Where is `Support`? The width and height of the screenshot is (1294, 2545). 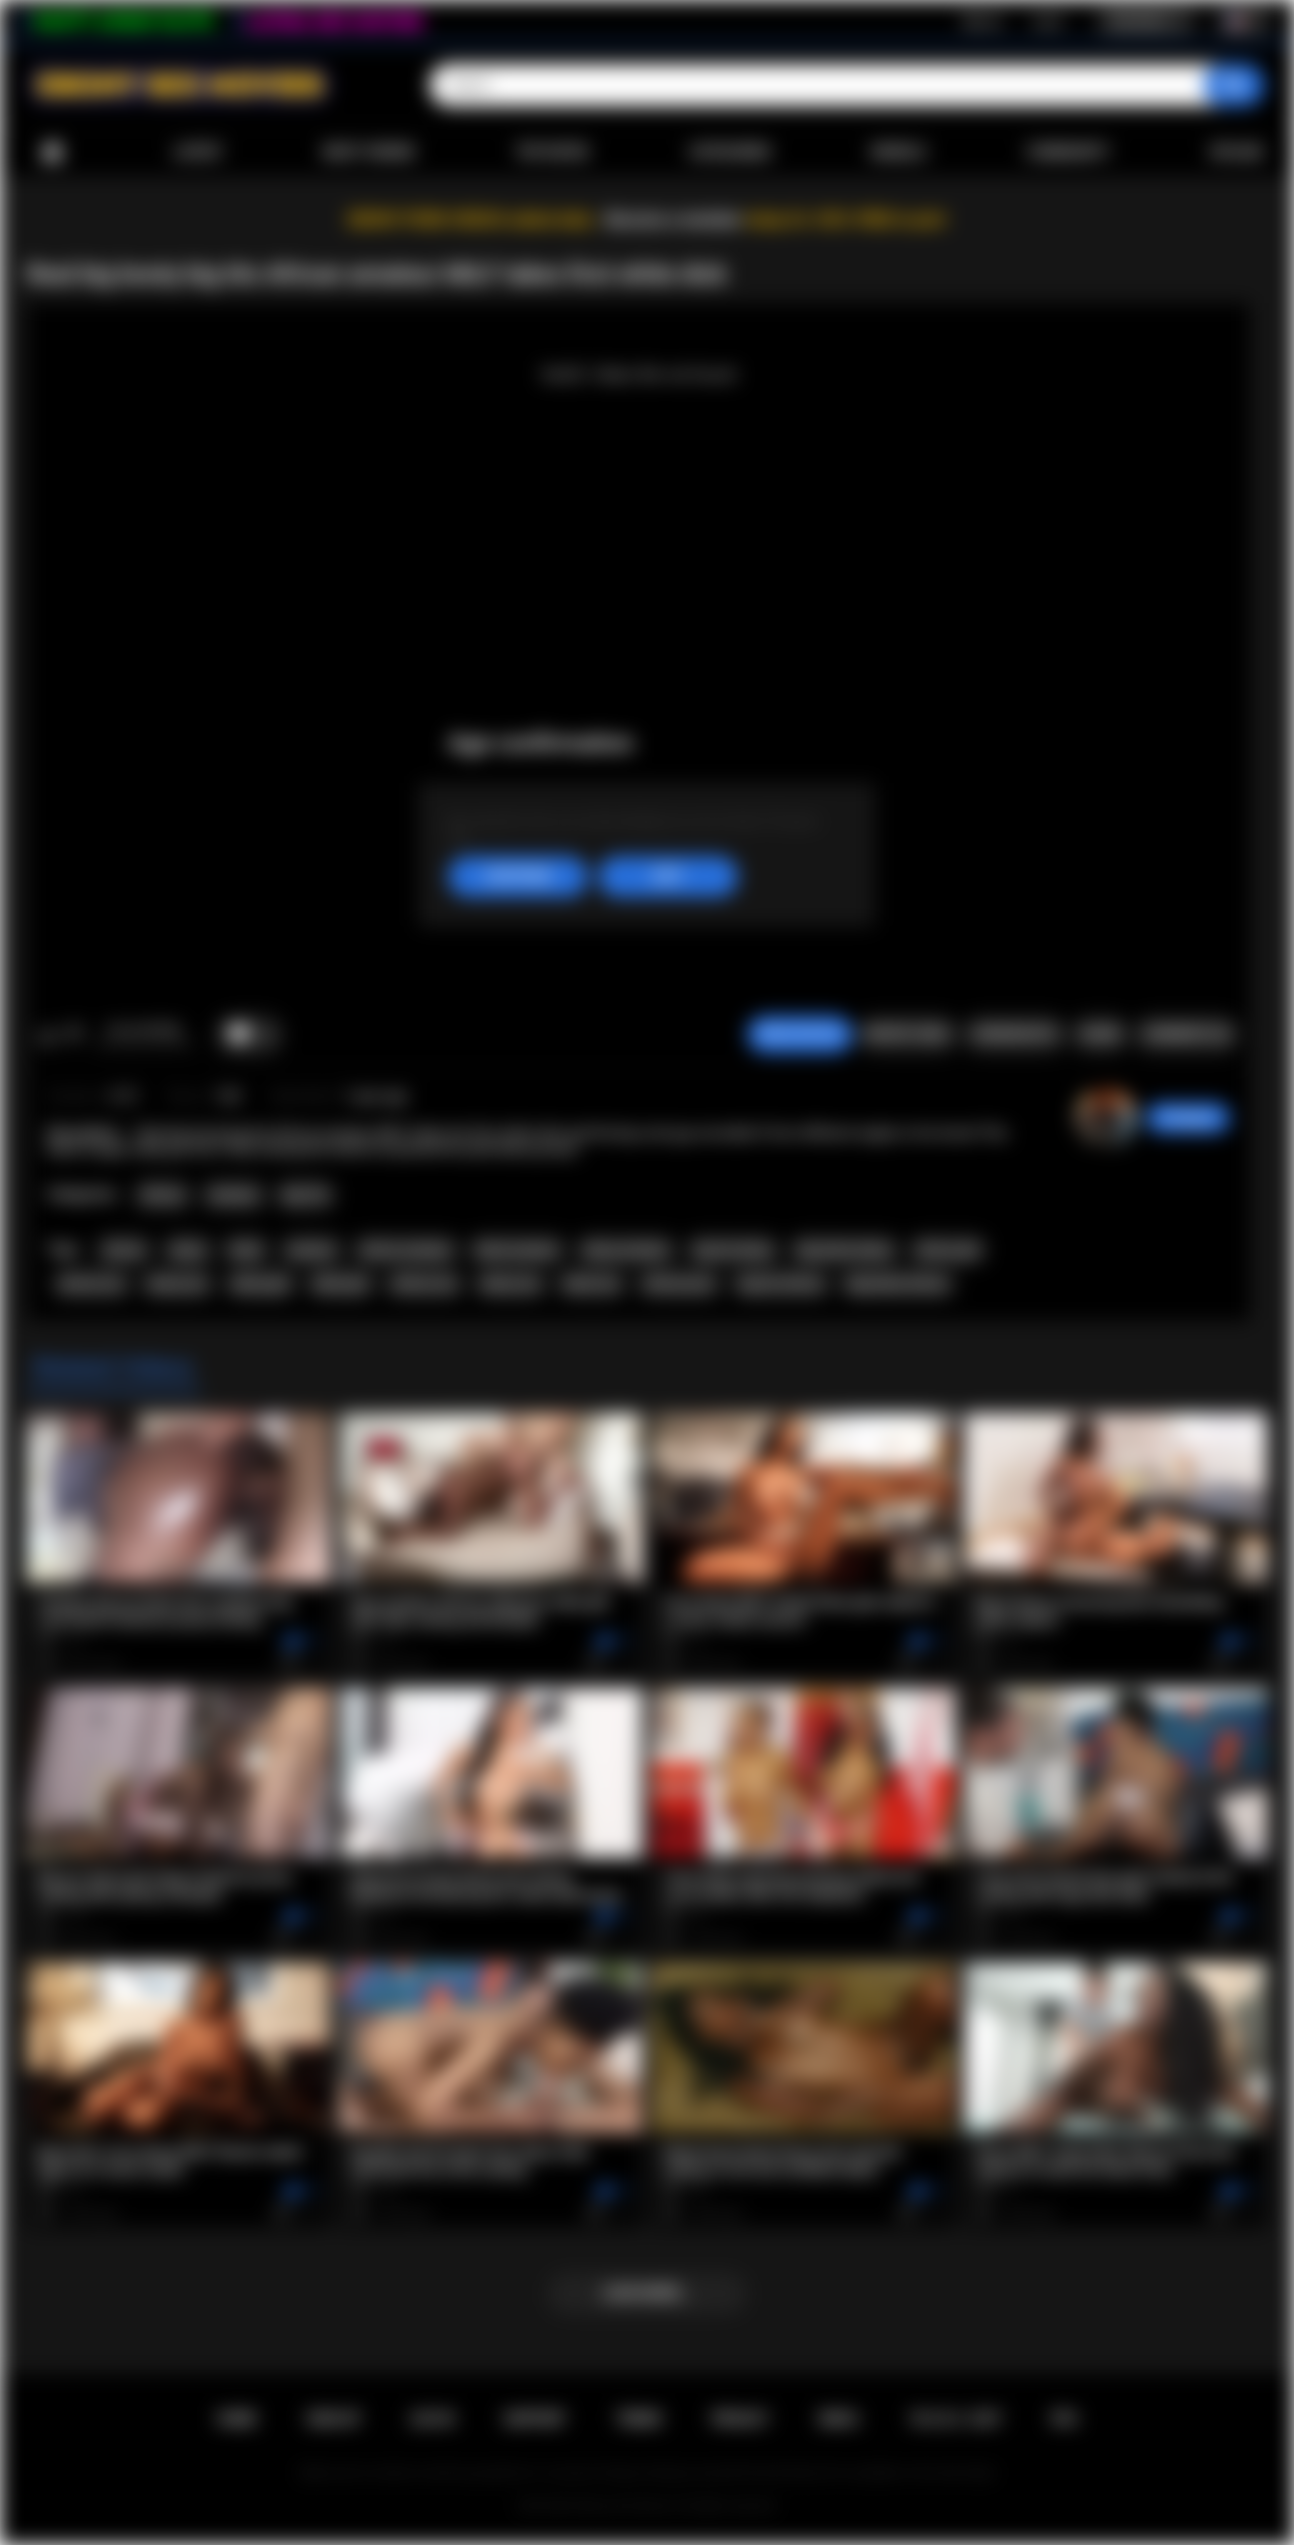
Support is located at coordinates (535, 2419).